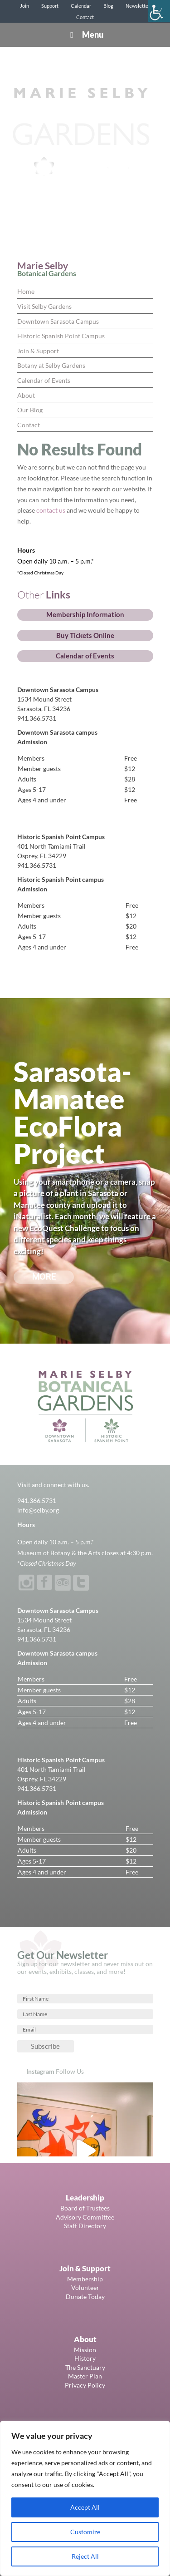 The width and height of the screenshot is (170, 2576). I want to click on Membership Information, so click(85, 614).